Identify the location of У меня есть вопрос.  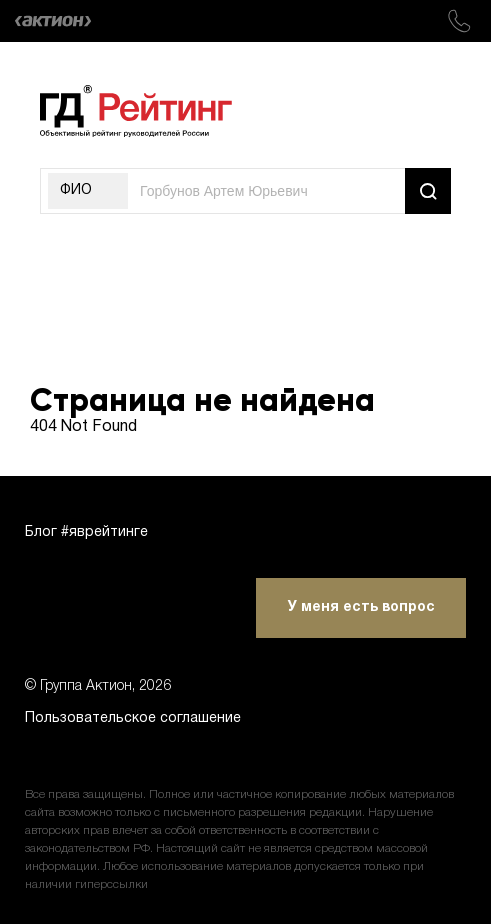
(361, 607).